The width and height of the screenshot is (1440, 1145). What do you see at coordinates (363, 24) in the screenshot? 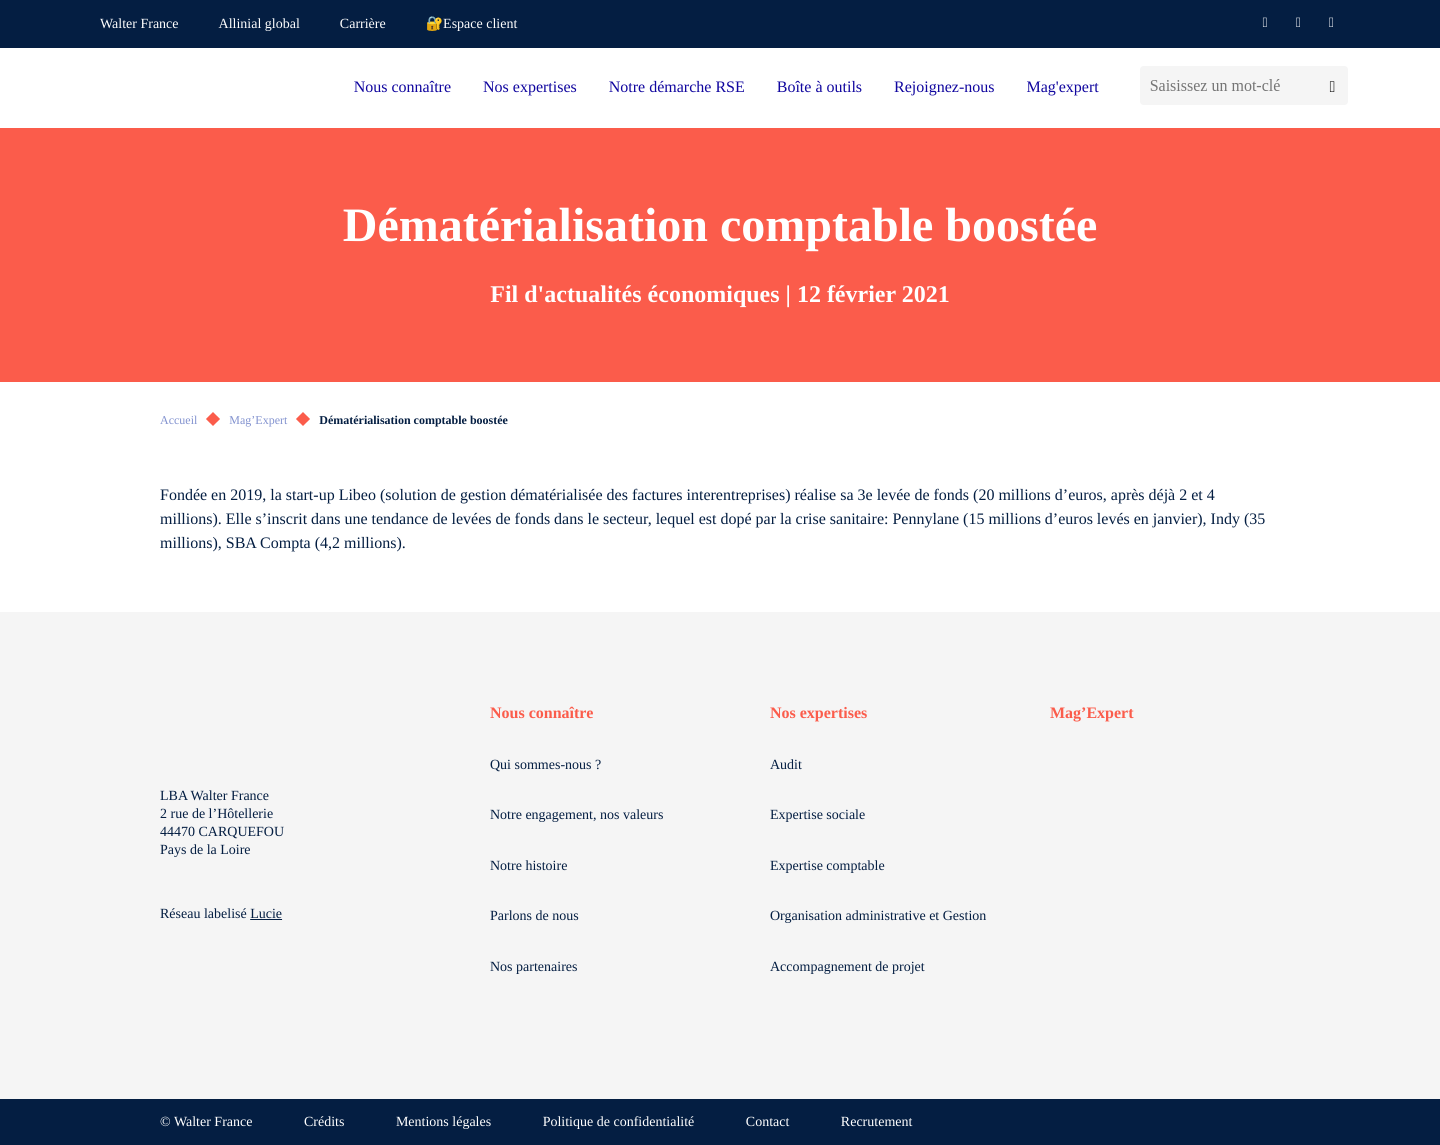
I see `Carrière` at bounding box center [363, 24].